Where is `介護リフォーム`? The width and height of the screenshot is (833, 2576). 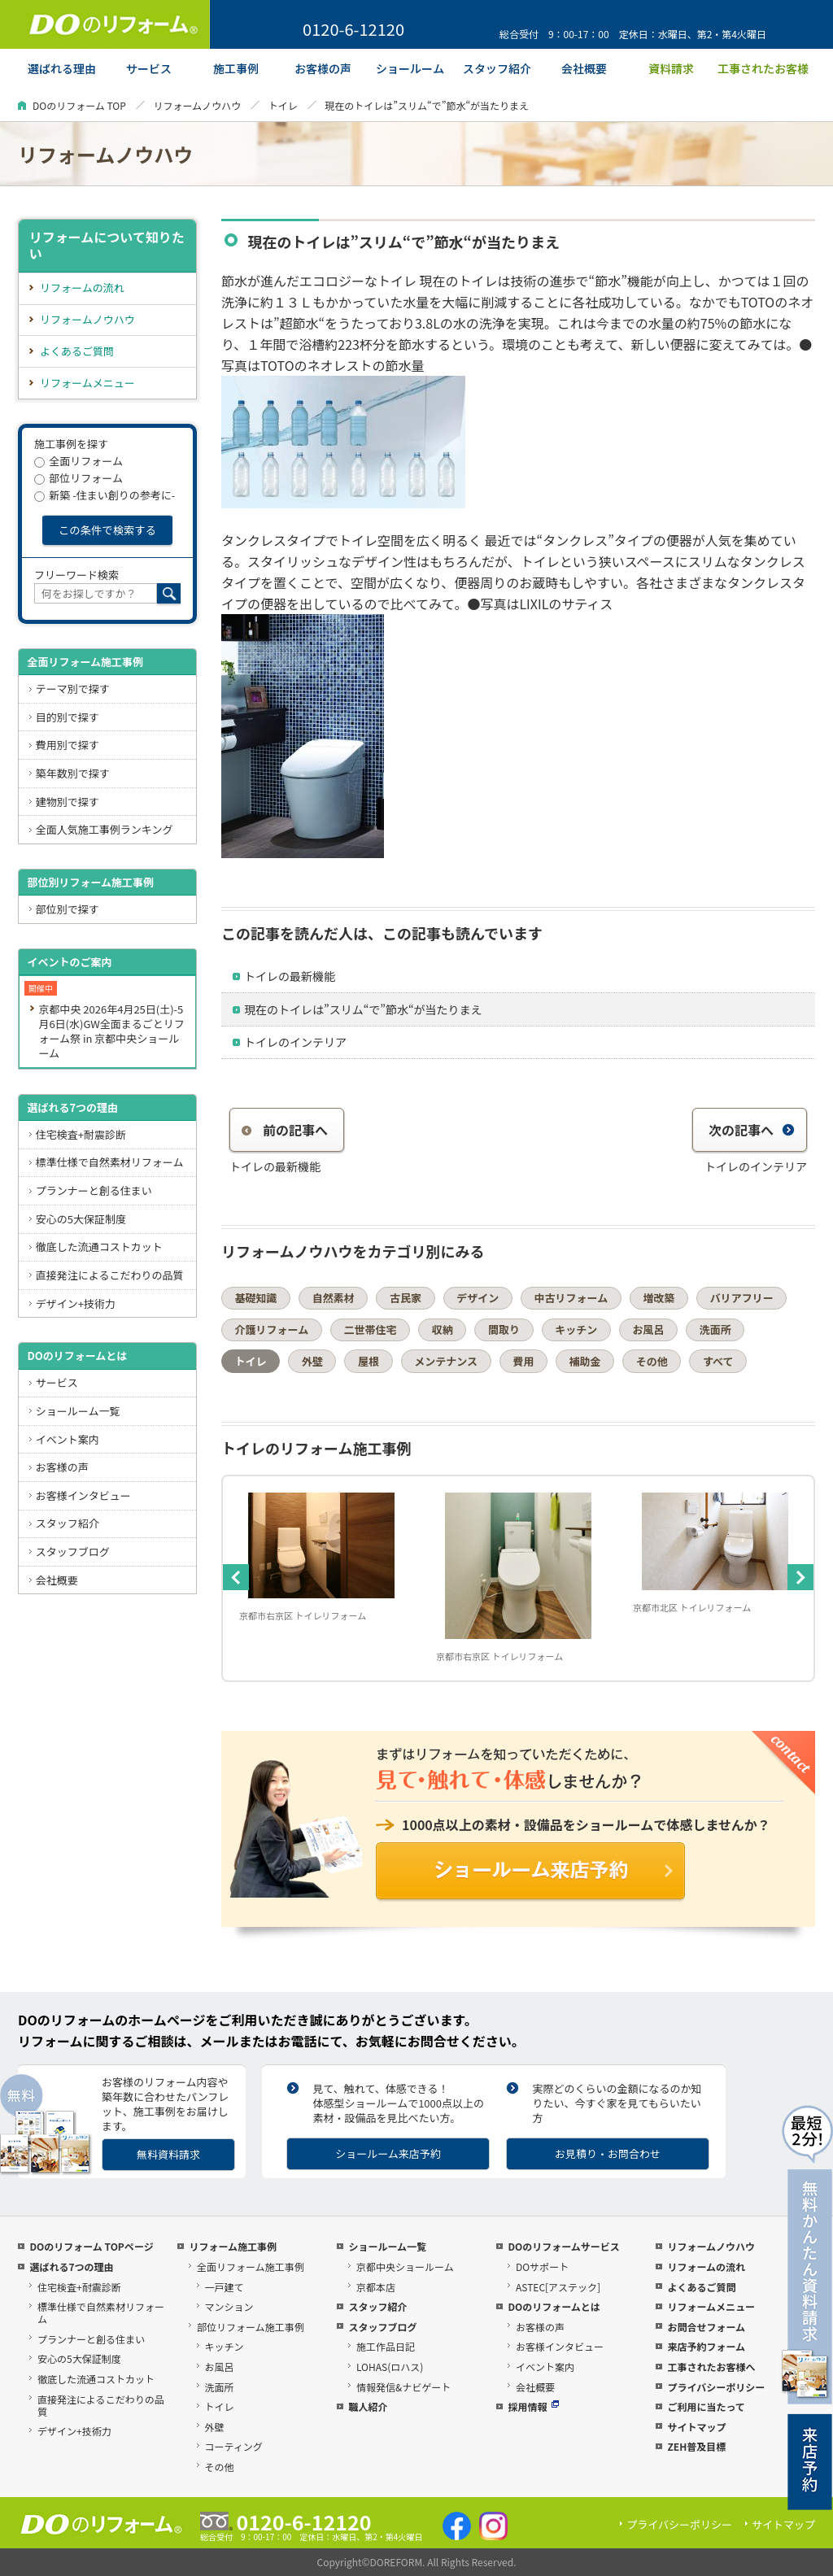
介護リフォーム is located at coordinates (272, 1329).